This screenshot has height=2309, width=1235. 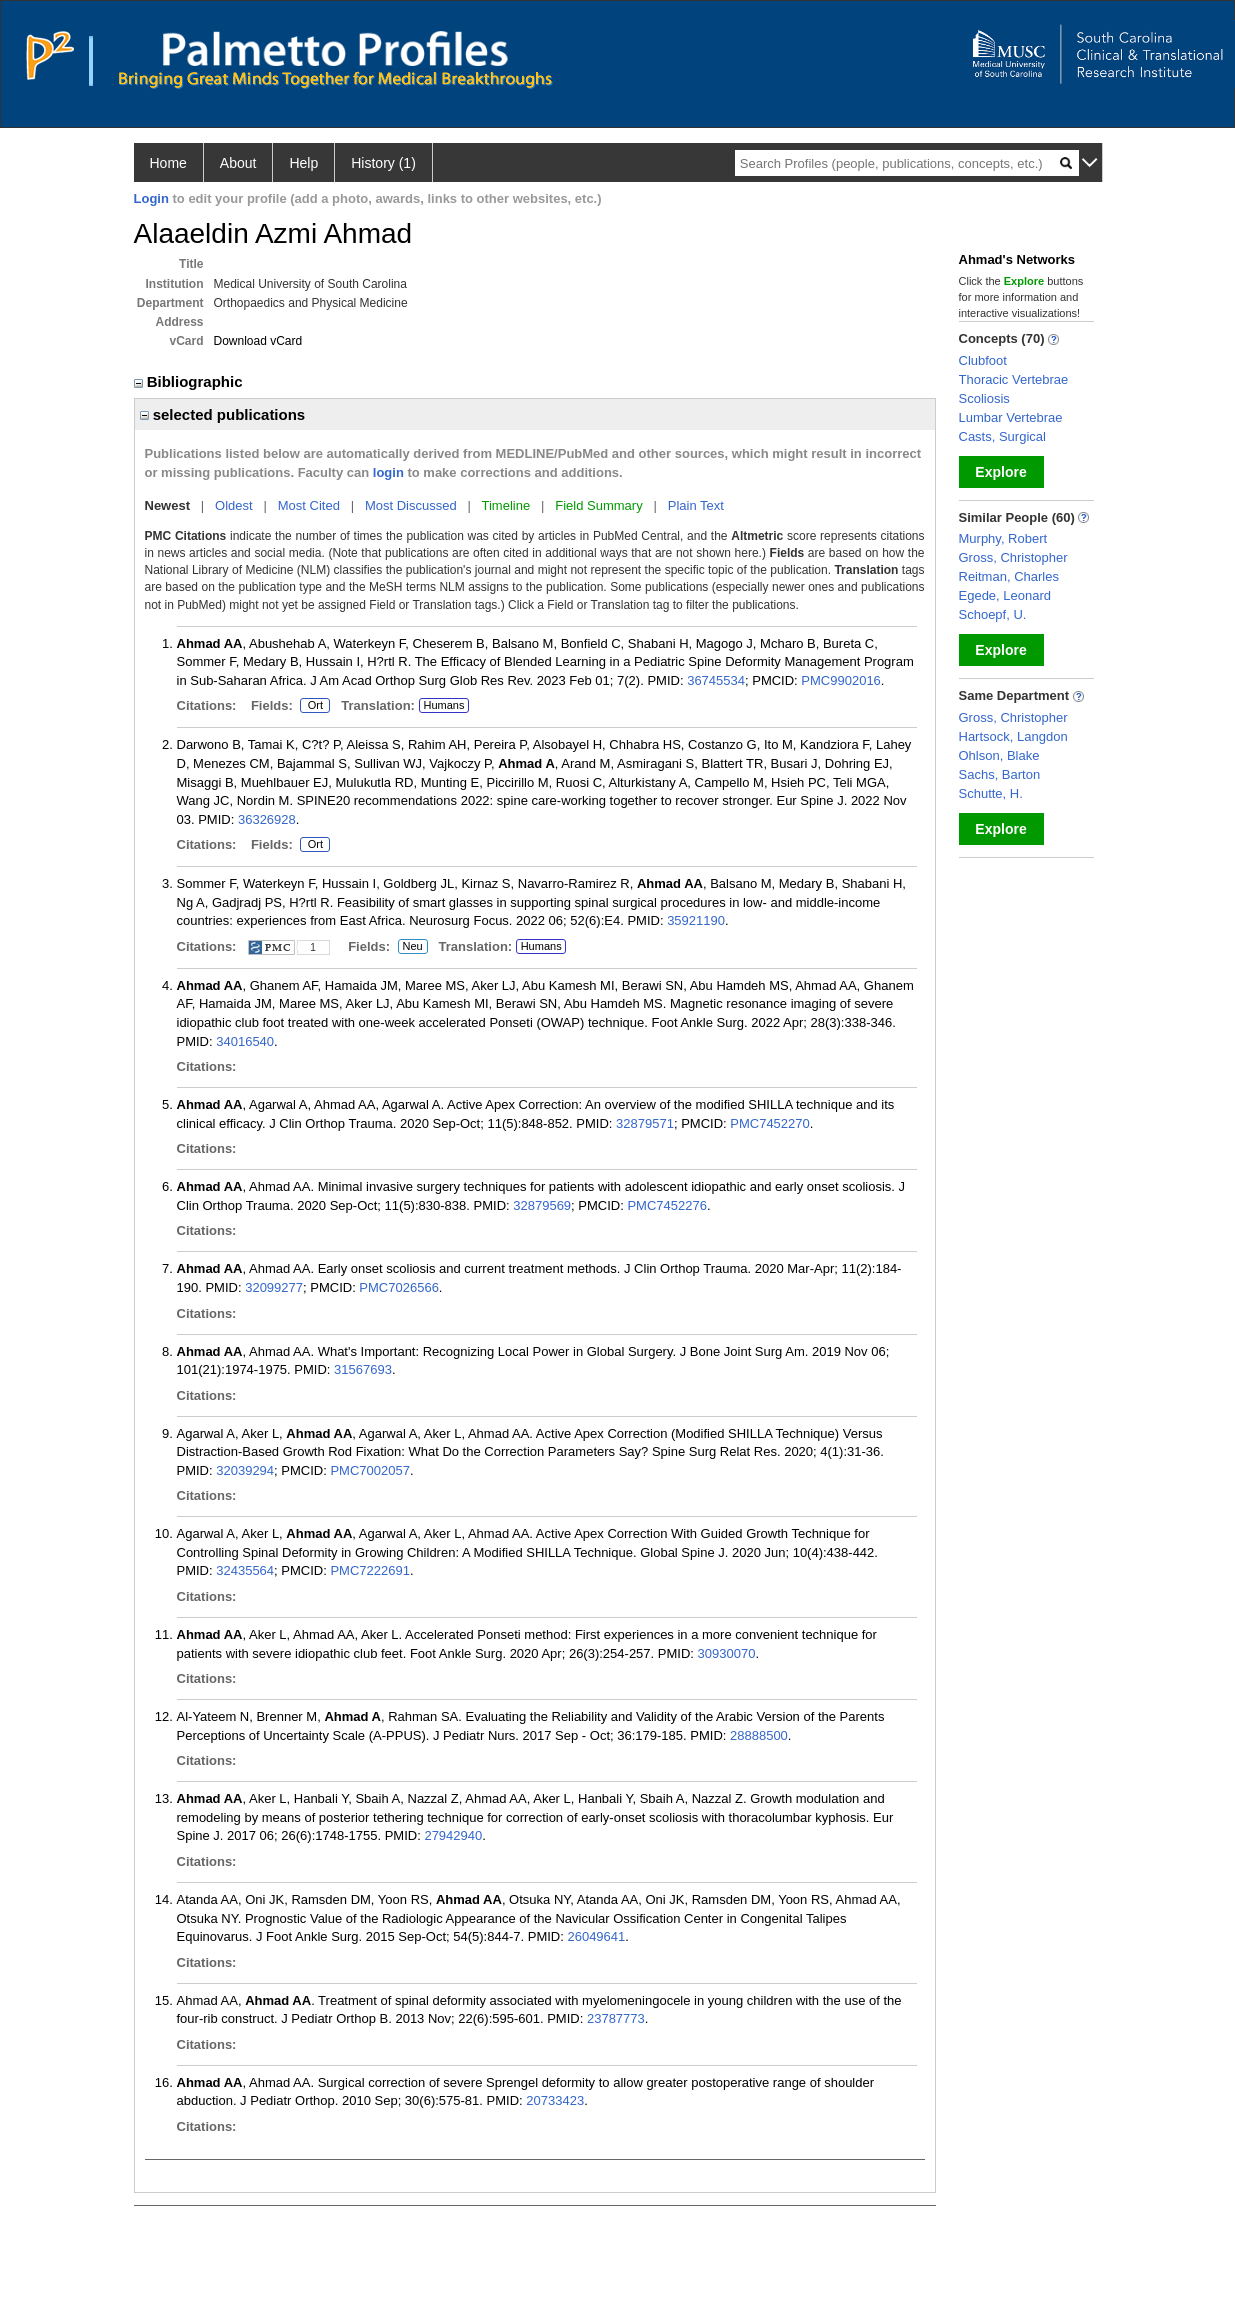 I want to click on PMC7222691, so click(x=370, y=1570).